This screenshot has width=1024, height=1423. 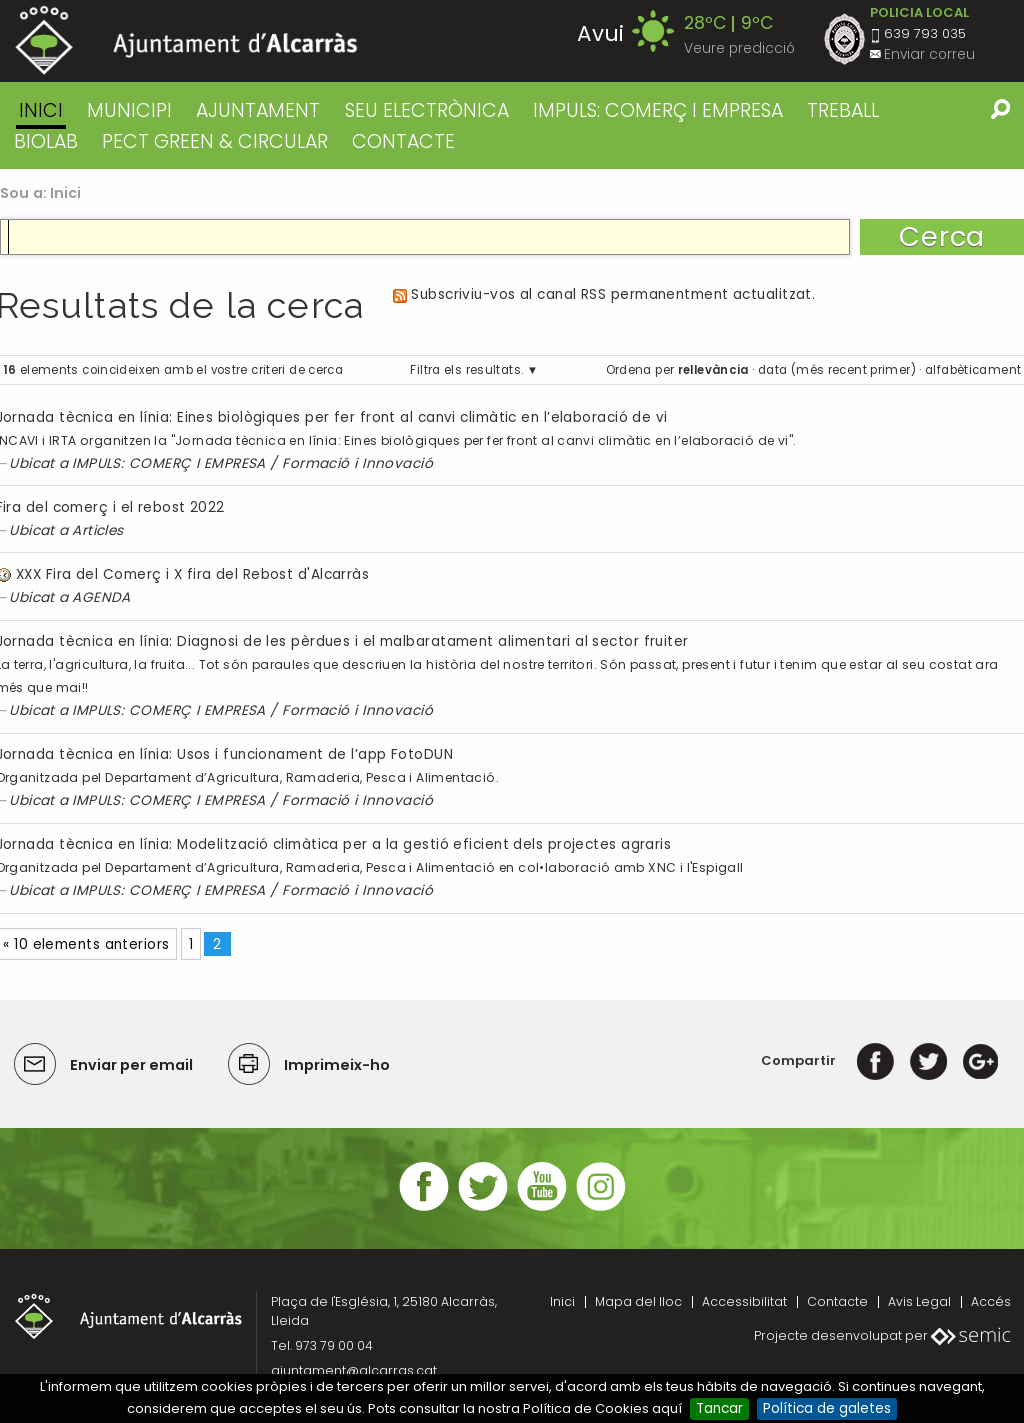 What do you see at coordinates (215, 141) in the screenshot?
I see `PECT GREEN & CIRCULAR` at bounding box center [215, 141].